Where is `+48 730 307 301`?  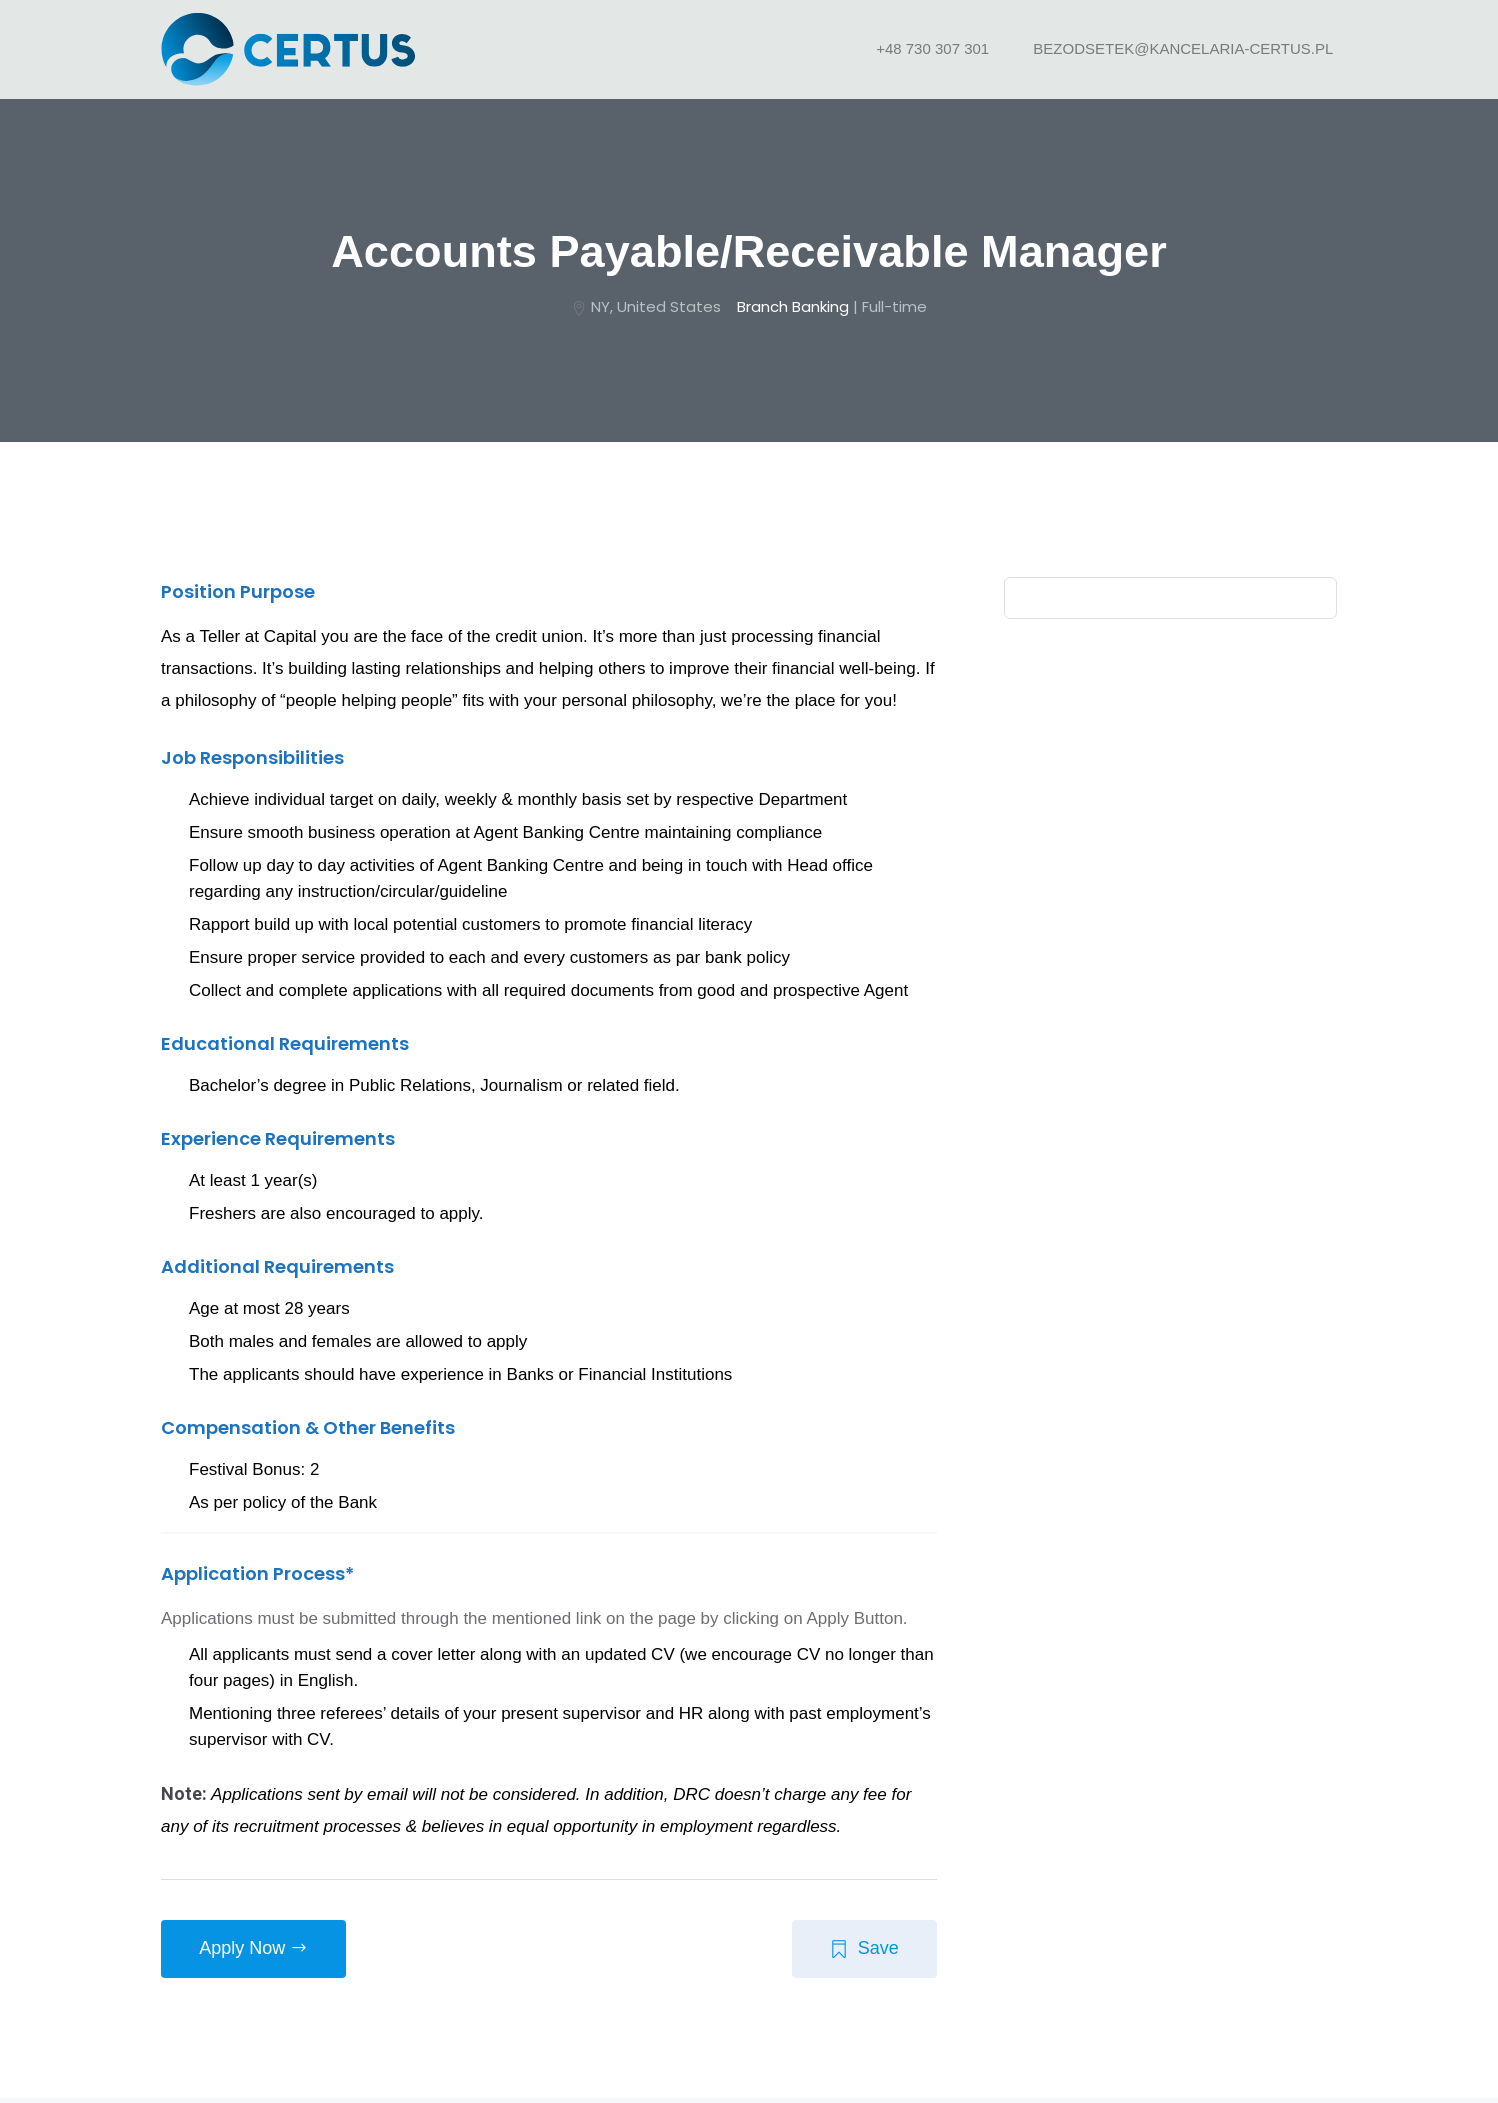
+48 730 307 301 is located at coordinates (934, 48).